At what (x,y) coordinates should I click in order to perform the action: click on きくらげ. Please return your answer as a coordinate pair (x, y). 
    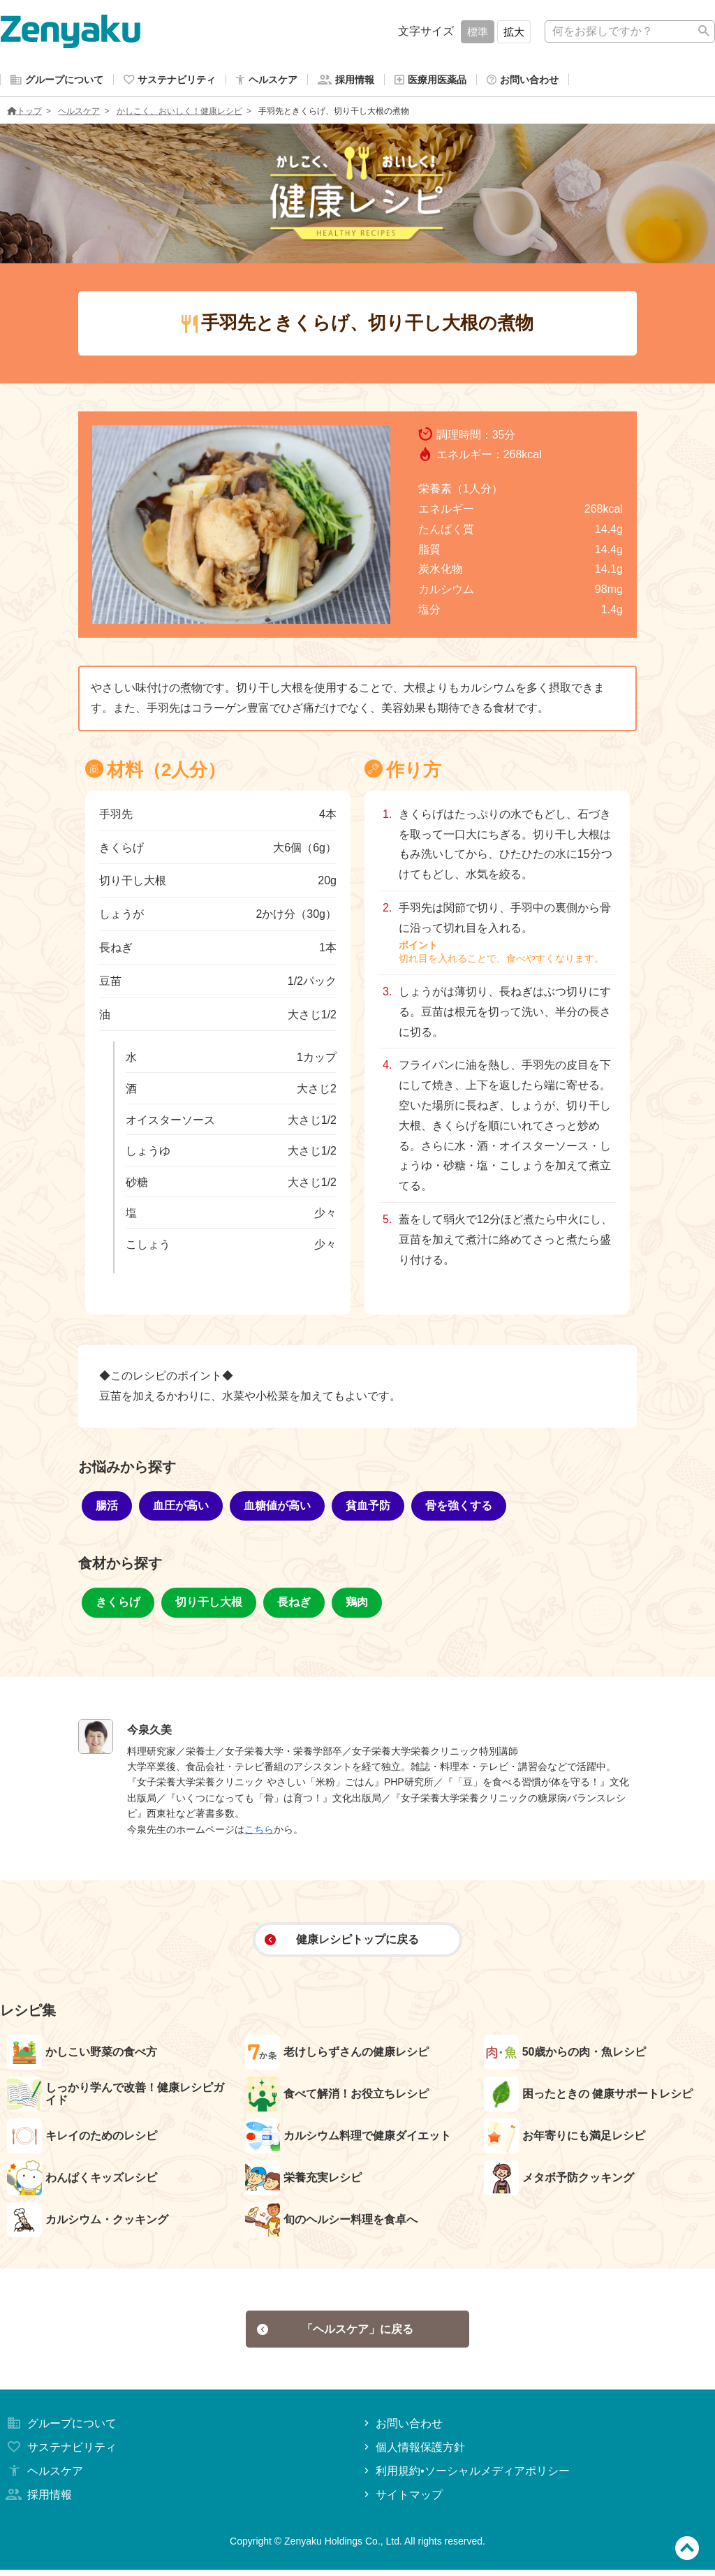
    Looking at the image, I should click on (118, 1605).